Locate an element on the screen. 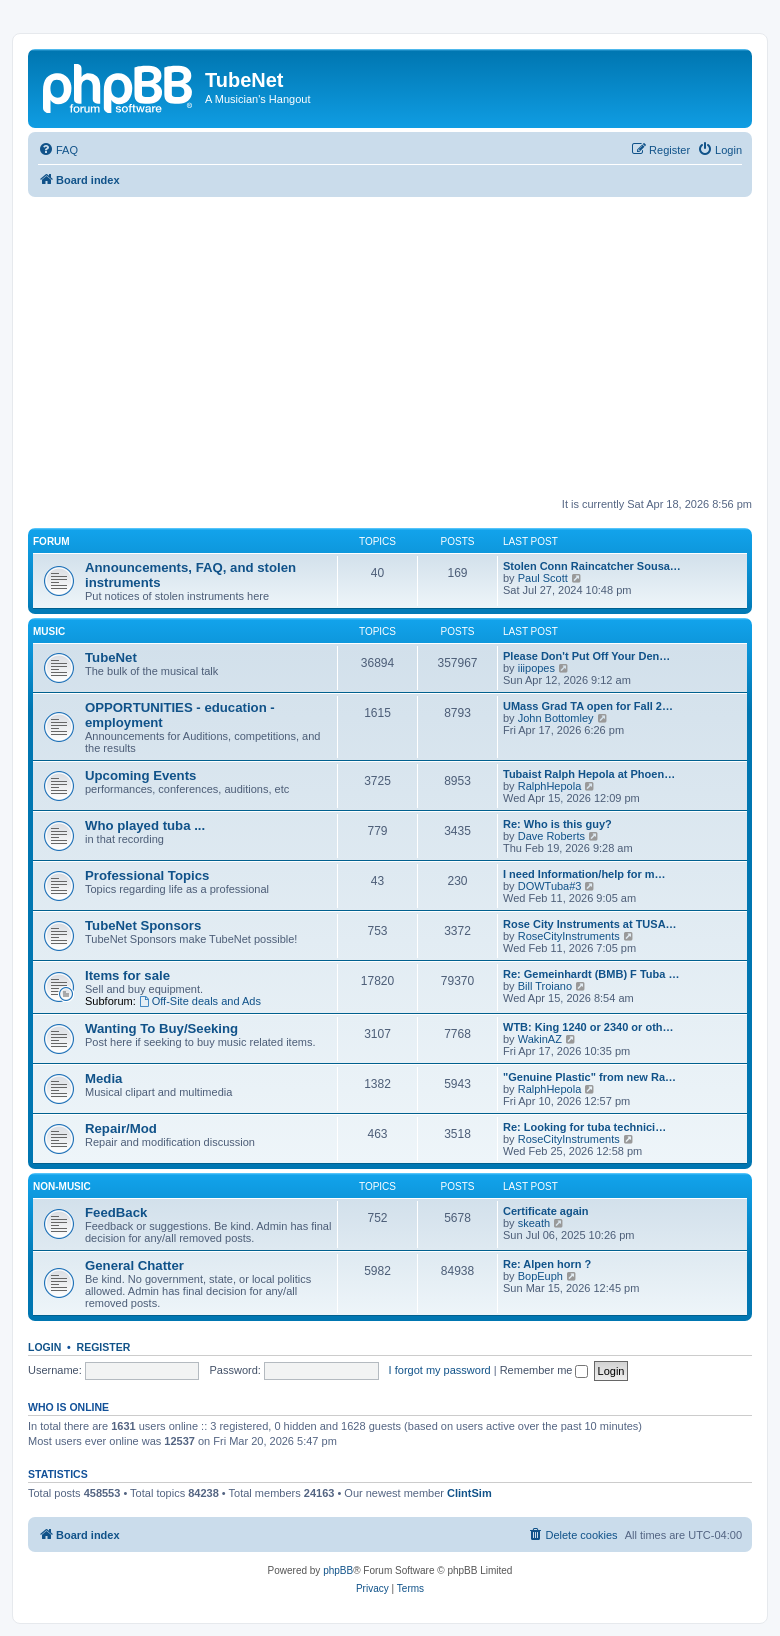 This screenshot has width=780, height=1636. Professional Topics is located at coordinates (147, 875).